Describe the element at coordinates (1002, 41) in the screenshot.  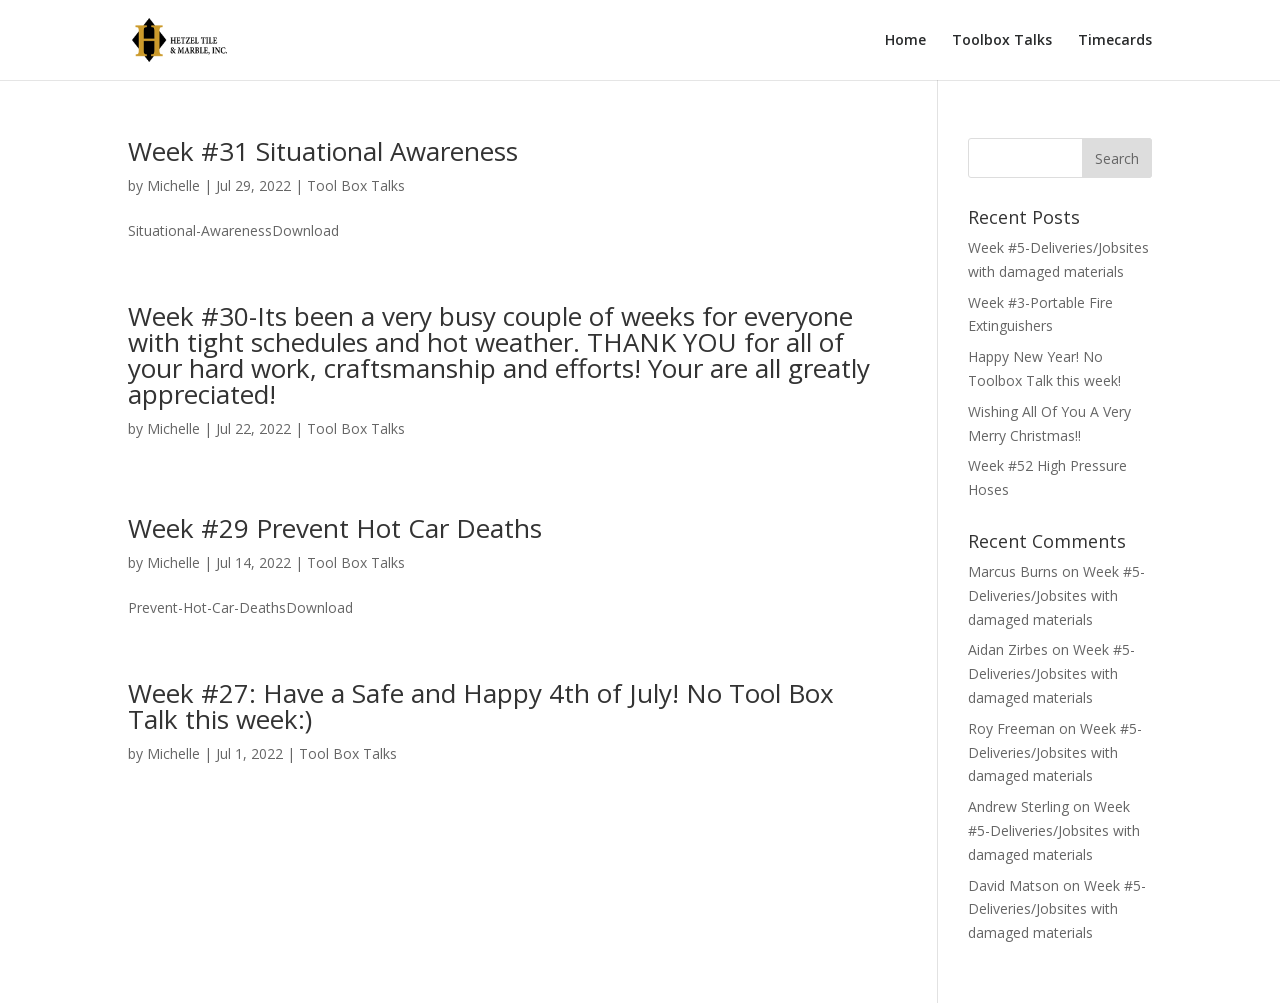
I see `Toolbox Talks` at that location.